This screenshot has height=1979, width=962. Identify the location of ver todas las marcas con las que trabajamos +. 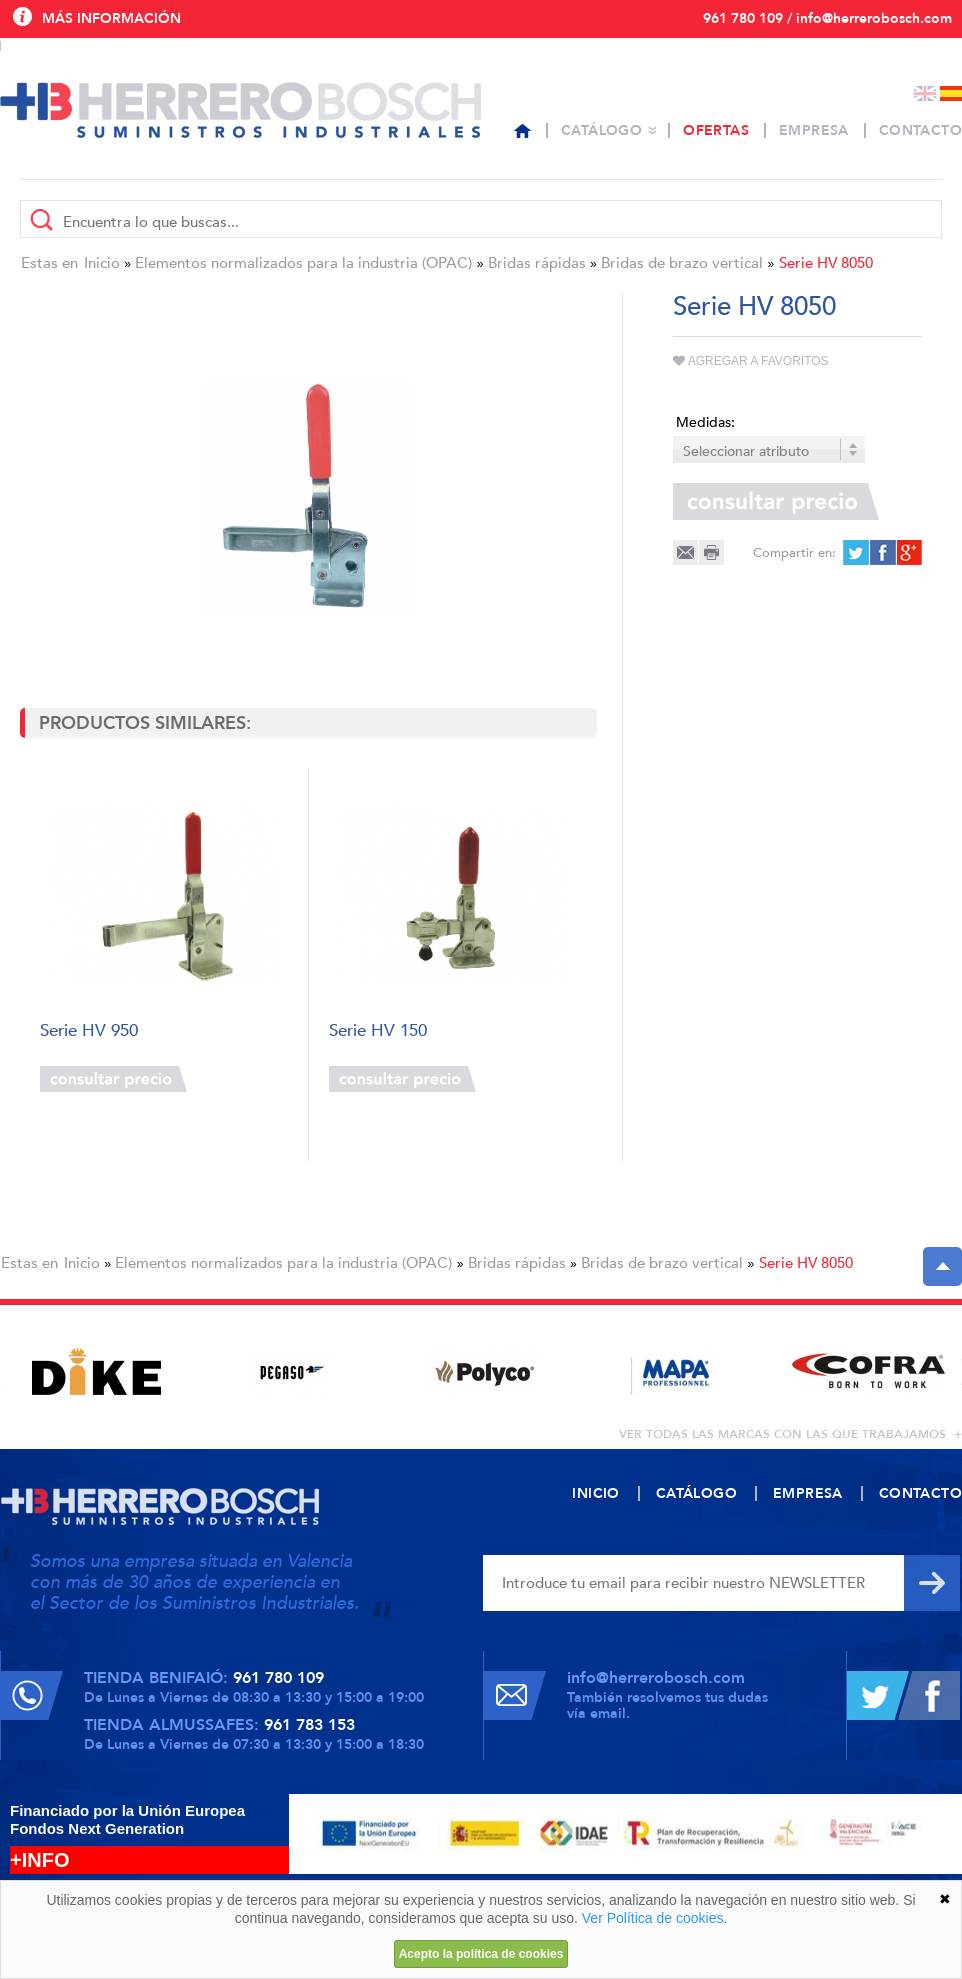
(790, 1434).